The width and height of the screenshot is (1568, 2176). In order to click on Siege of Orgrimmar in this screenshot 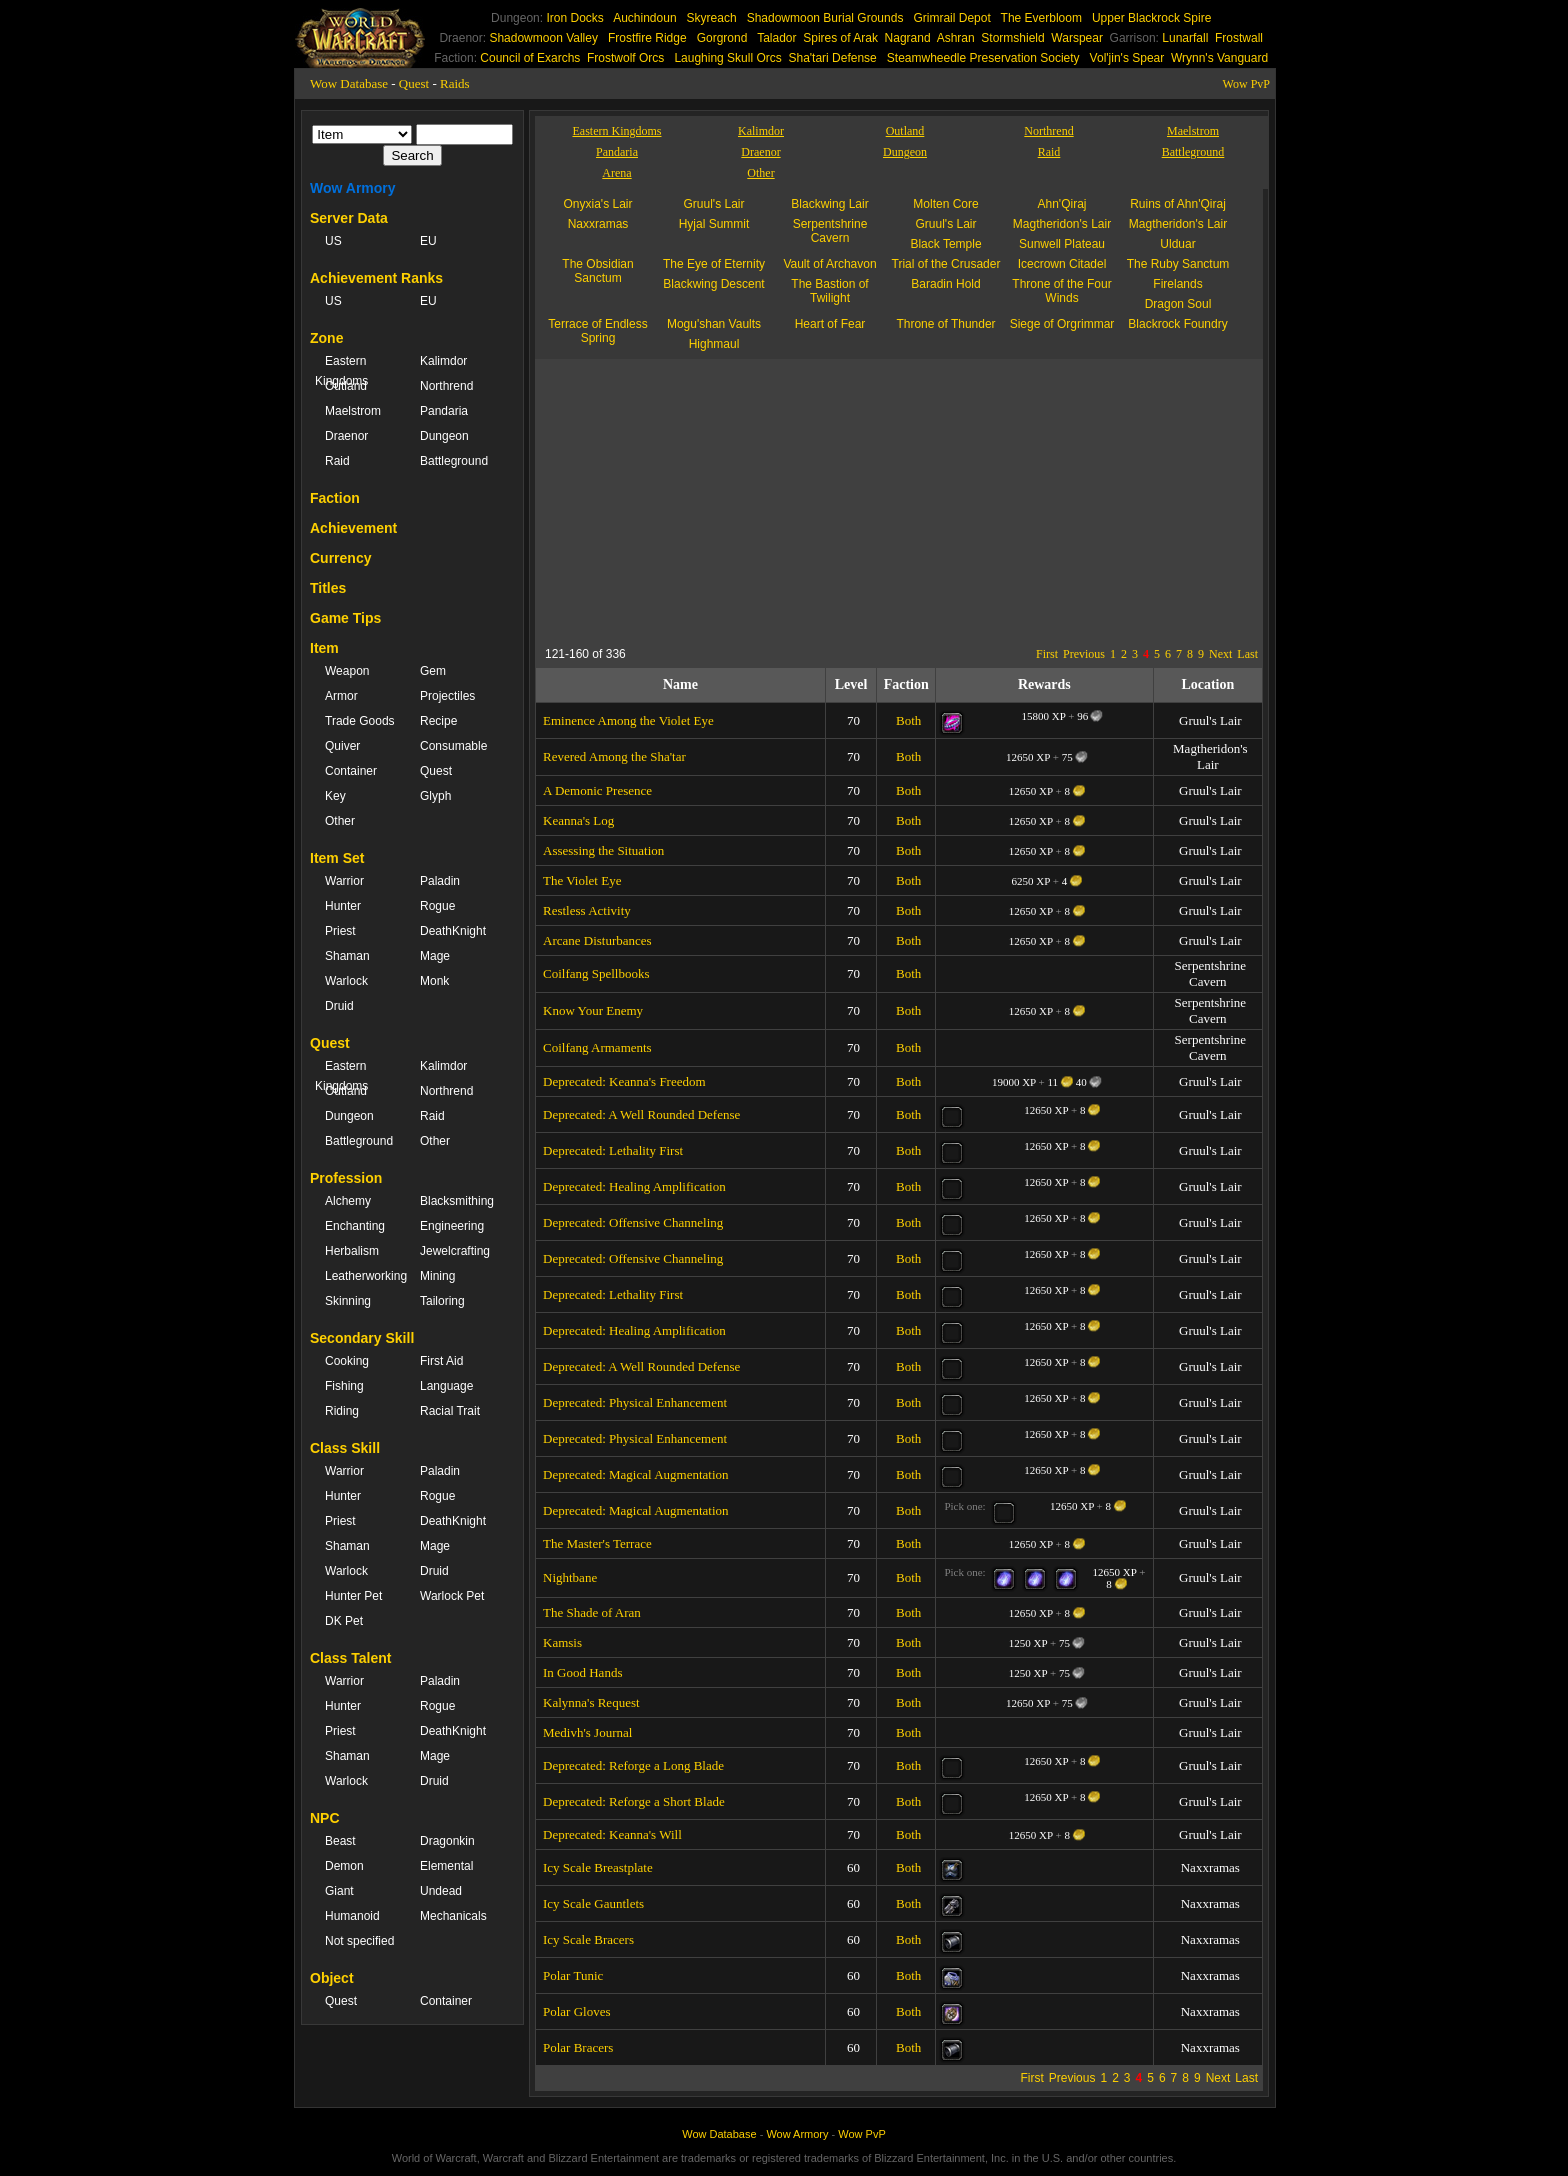, I will do `click(1062, 324)`.